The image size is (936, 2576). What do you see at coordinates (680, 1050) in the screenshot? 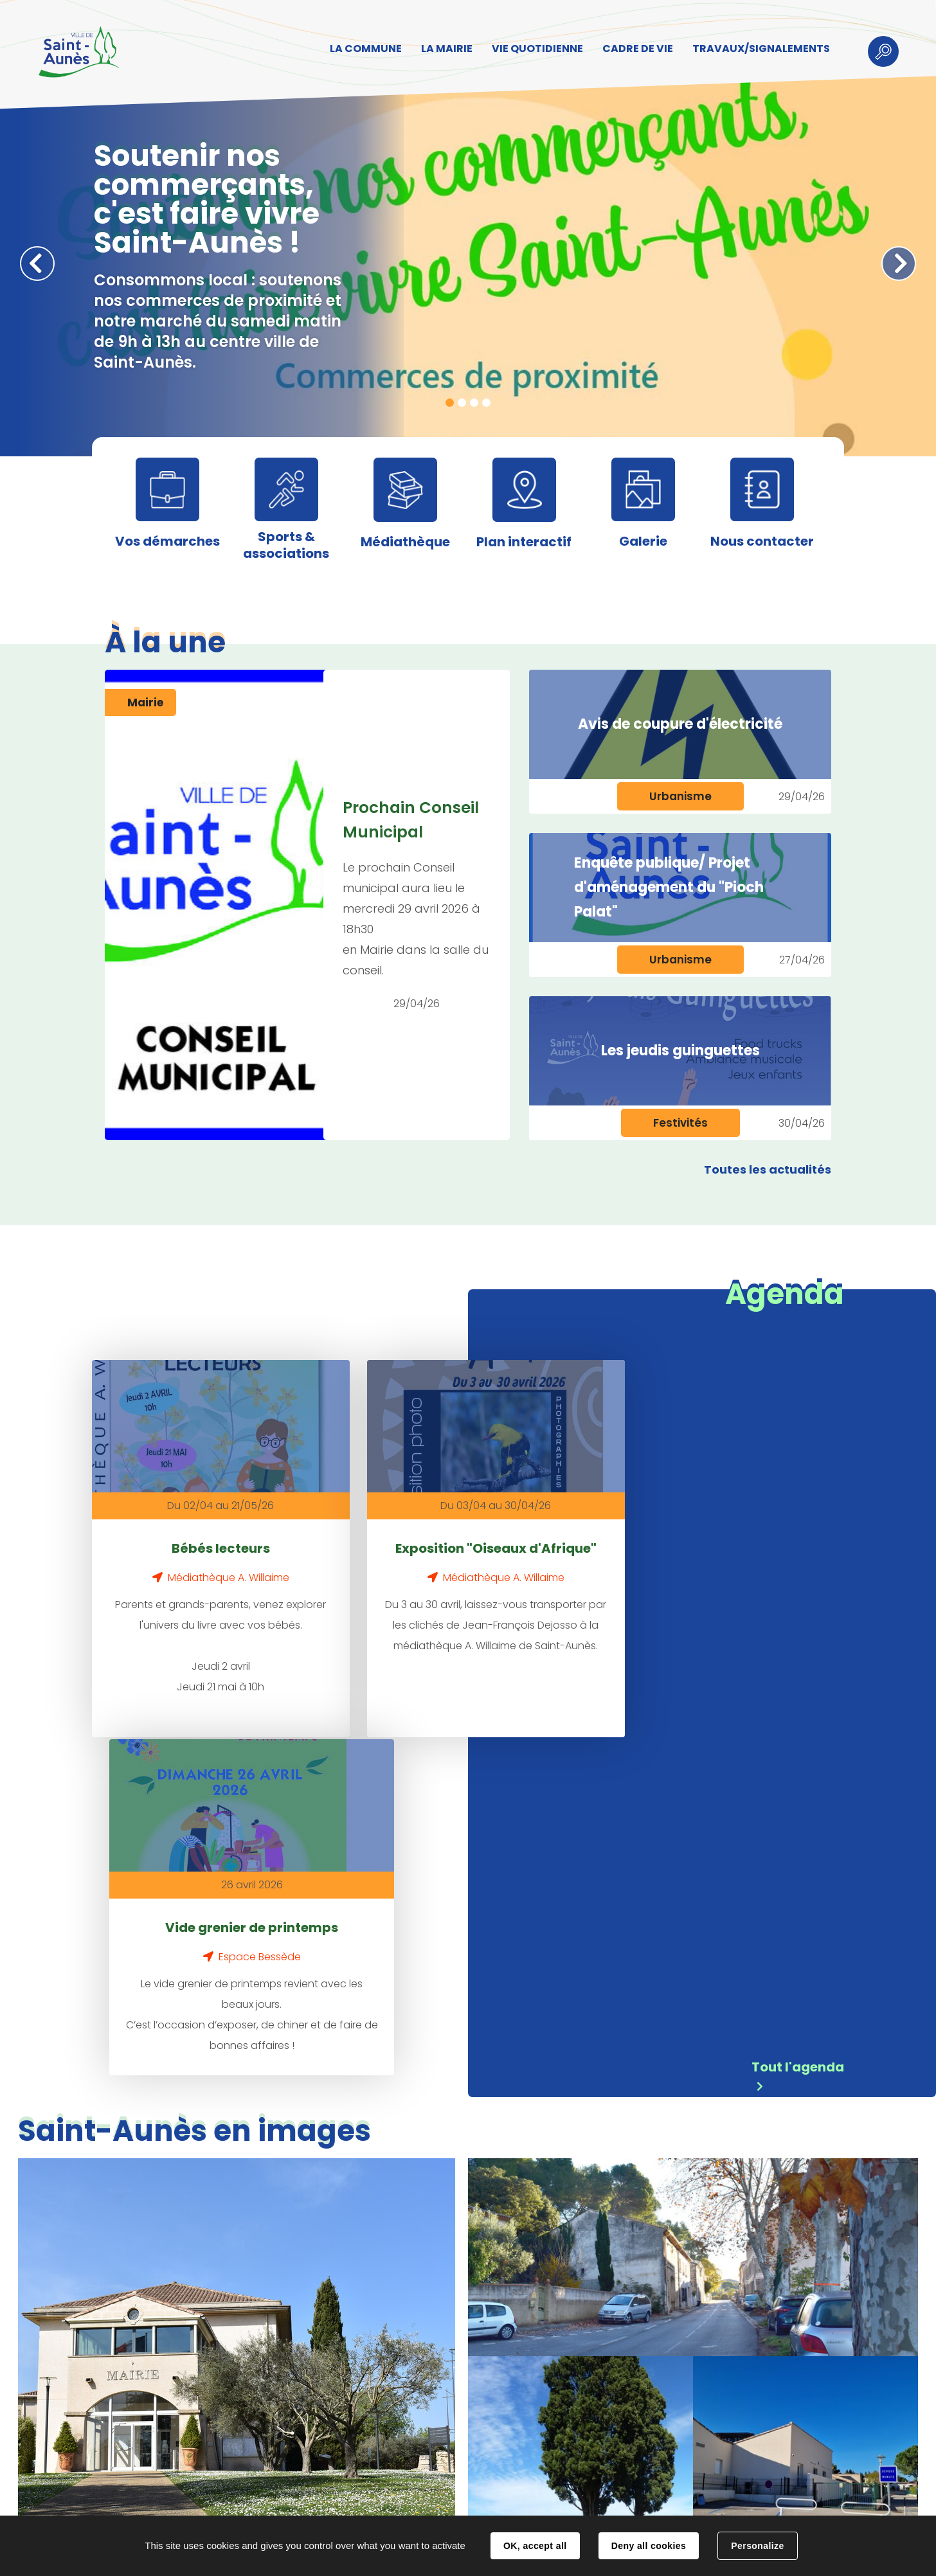
I see `Les jeudis guinguettes` at bounding box center [680, 1050].